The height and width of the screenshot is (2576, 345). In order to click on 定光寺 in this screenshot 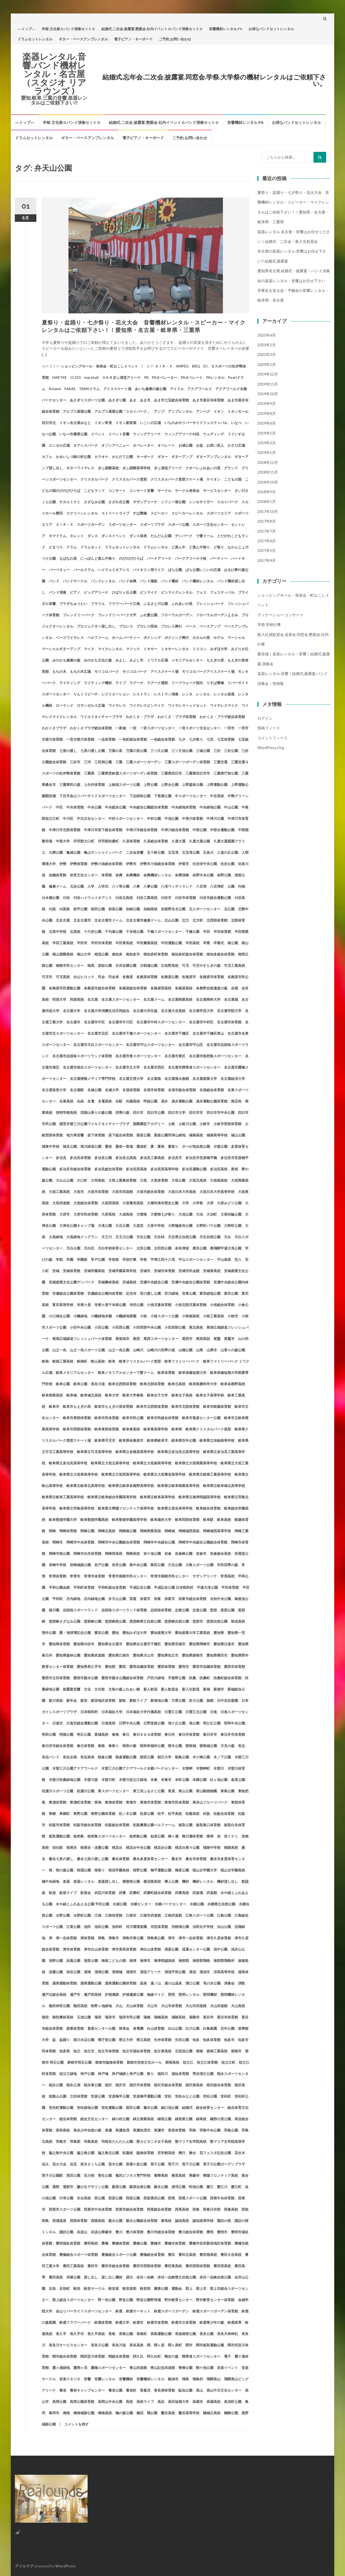, I will do `click(131, 1293)`.